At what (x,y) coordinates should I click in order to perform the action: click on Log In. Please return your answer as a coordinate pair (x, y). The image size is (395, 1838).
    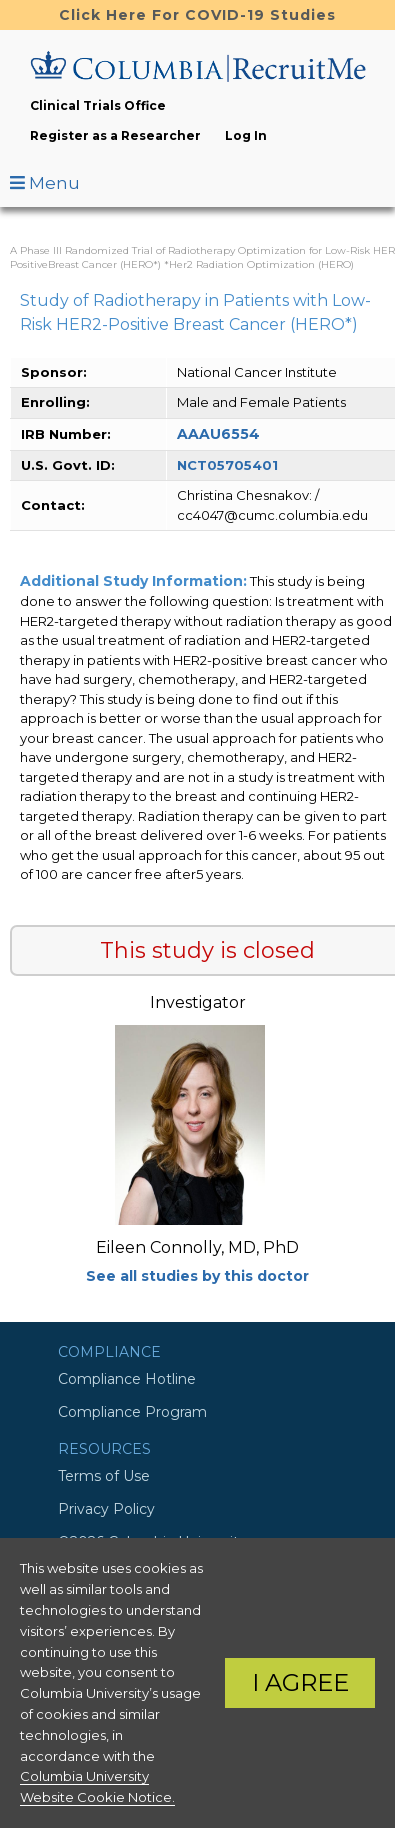
    Looking at the image, I should click on (246, 135).